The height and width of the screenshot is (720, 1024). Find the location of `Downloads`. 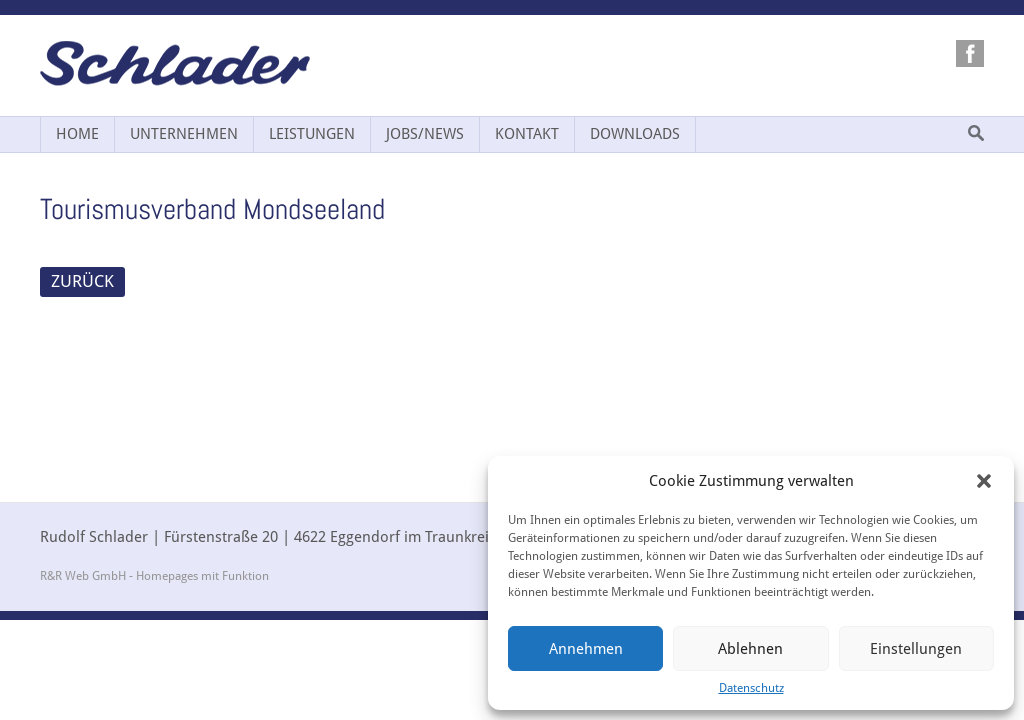

Downloads is located at coordinates (635, 134).